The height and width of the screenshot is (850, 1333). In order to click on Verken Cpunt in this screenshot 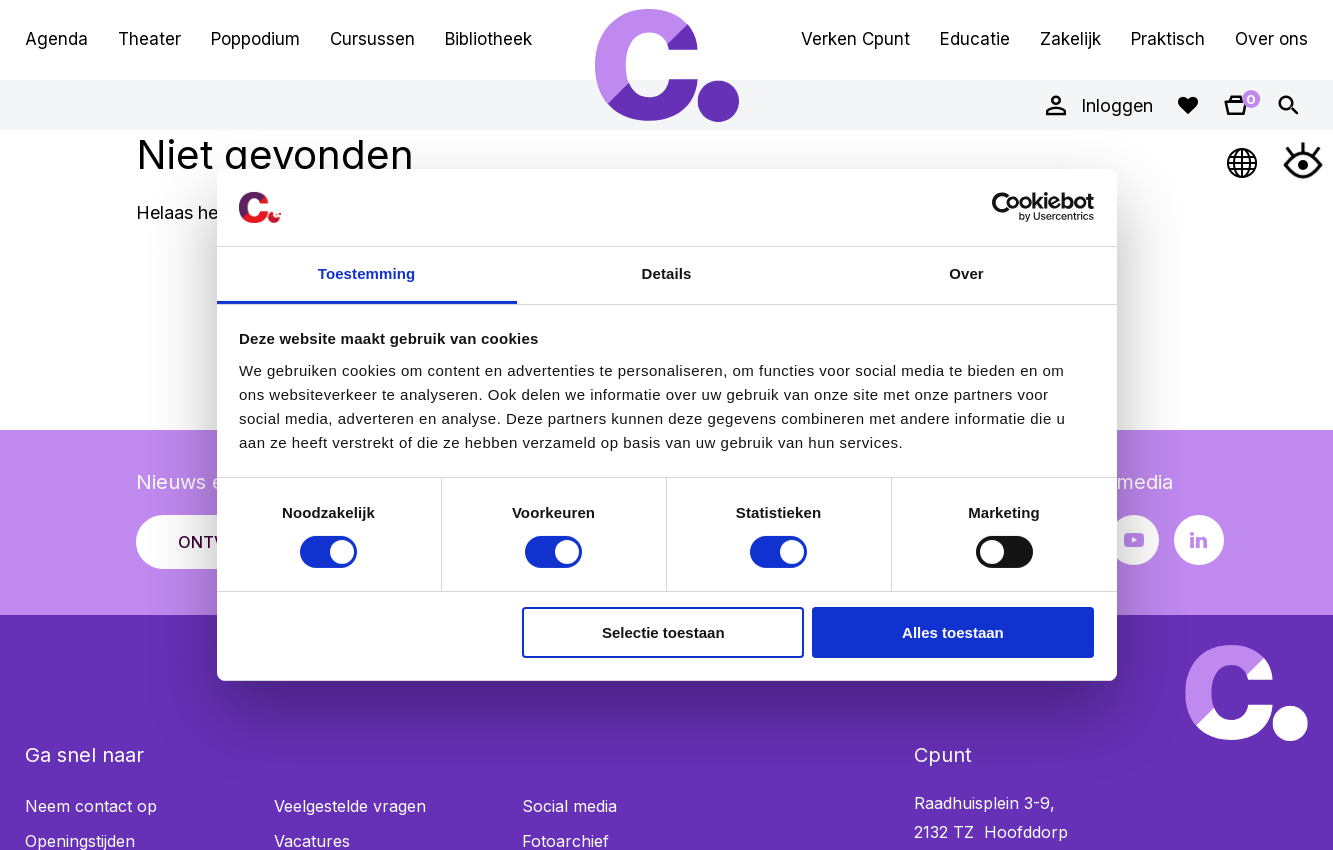, I will do `click(855, 39)`.